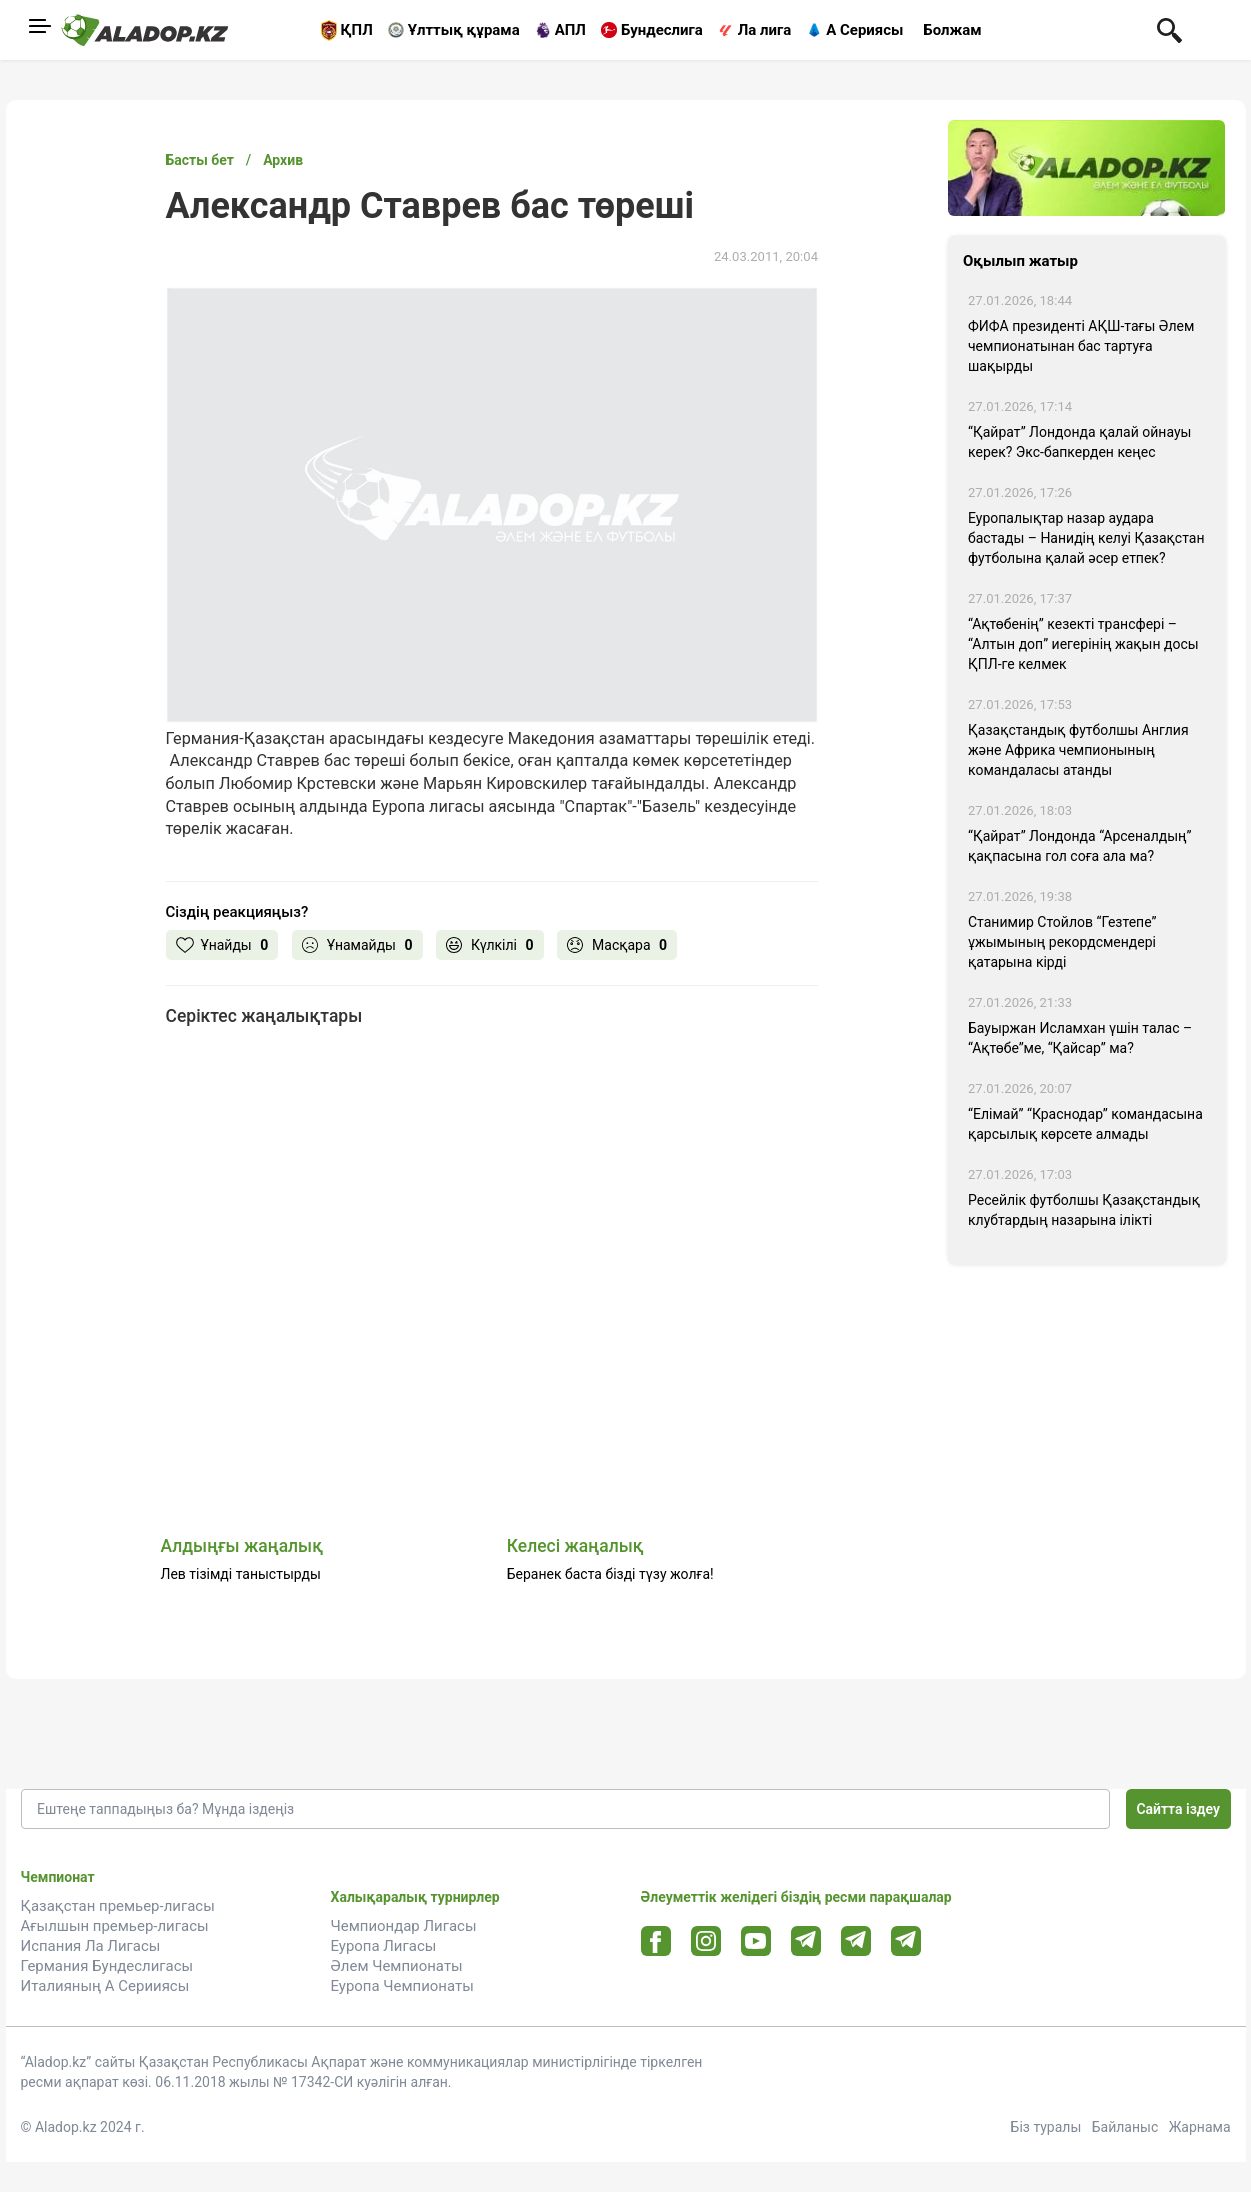  I want to click on “Қайрат” Лондонда “Арсеналдың” қақпасына гол соға ала ма?, so click(1080, 846).